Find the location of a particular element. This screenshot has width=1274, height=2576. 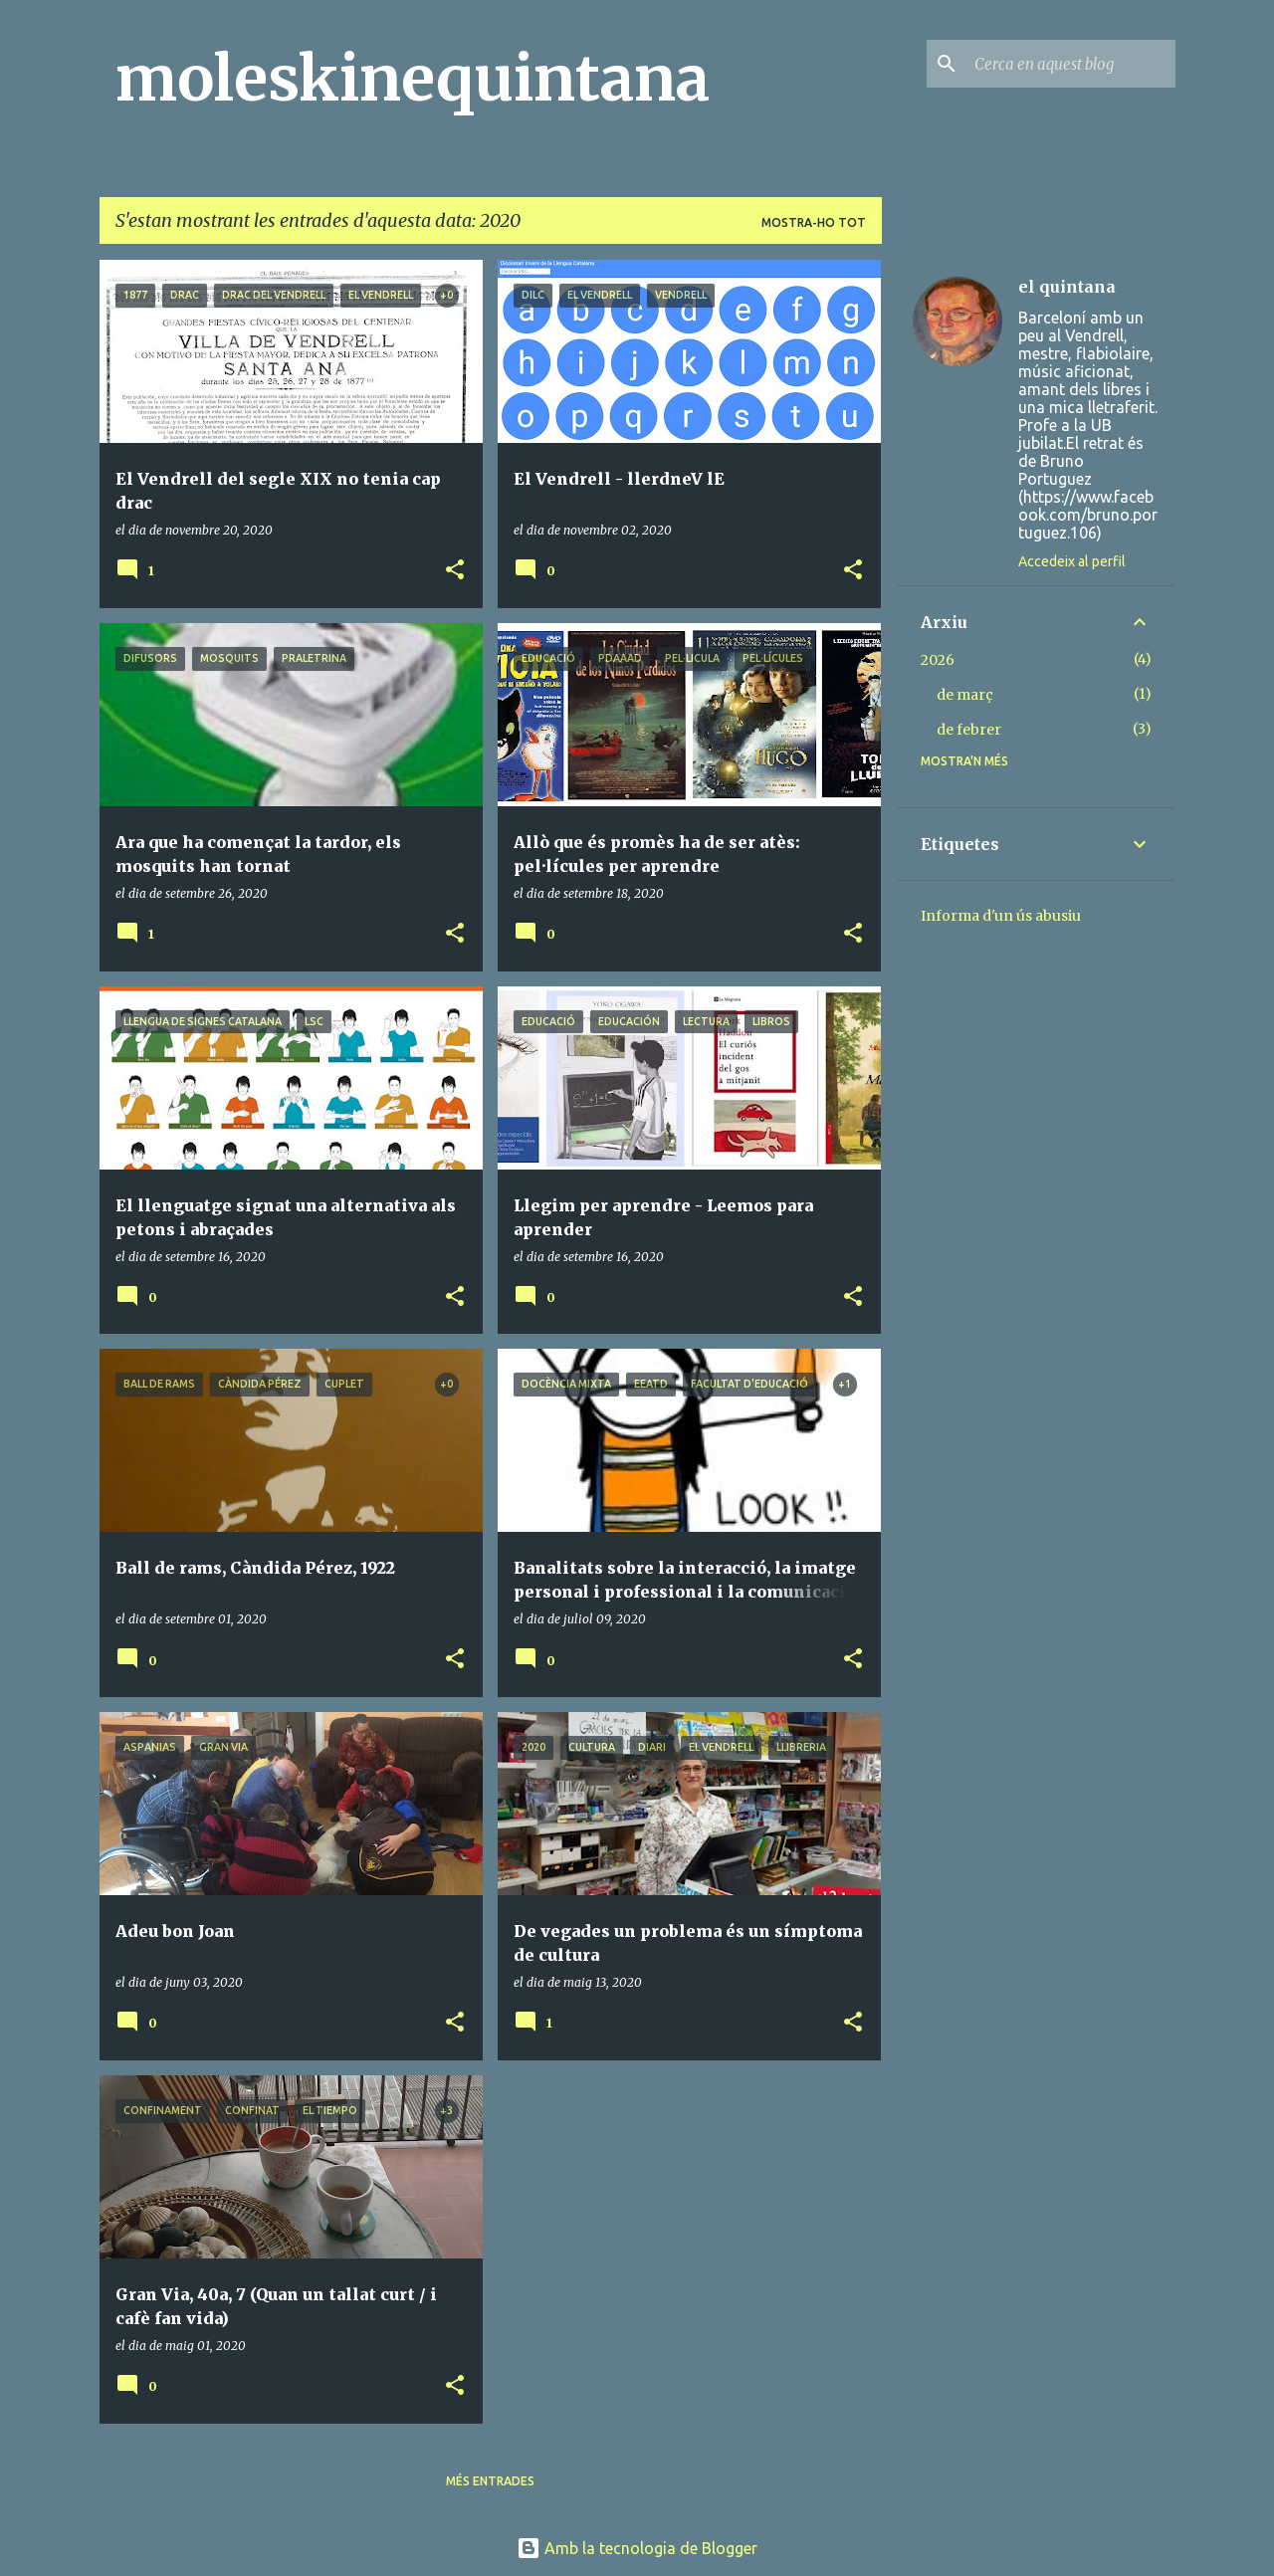

[button] is located at coordinates (455, 570).